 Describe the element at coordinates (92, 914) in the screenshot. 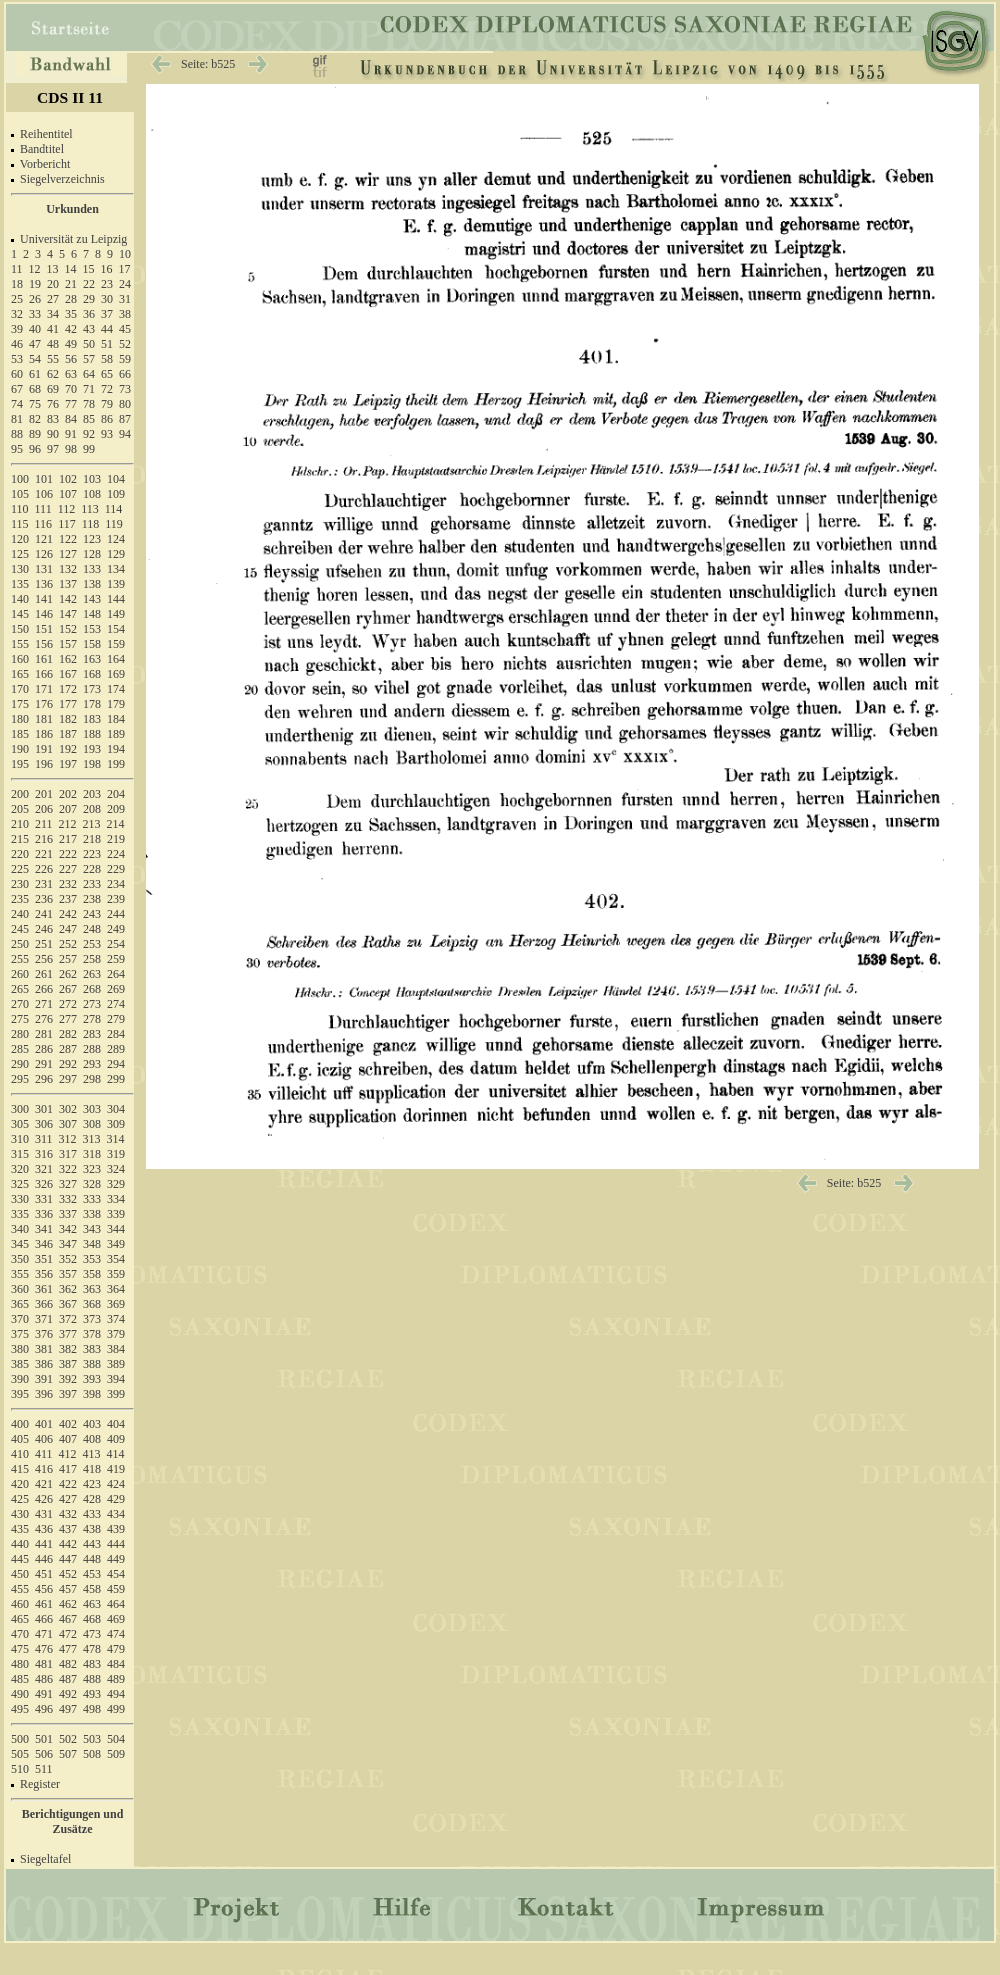

I see `243` at that location.